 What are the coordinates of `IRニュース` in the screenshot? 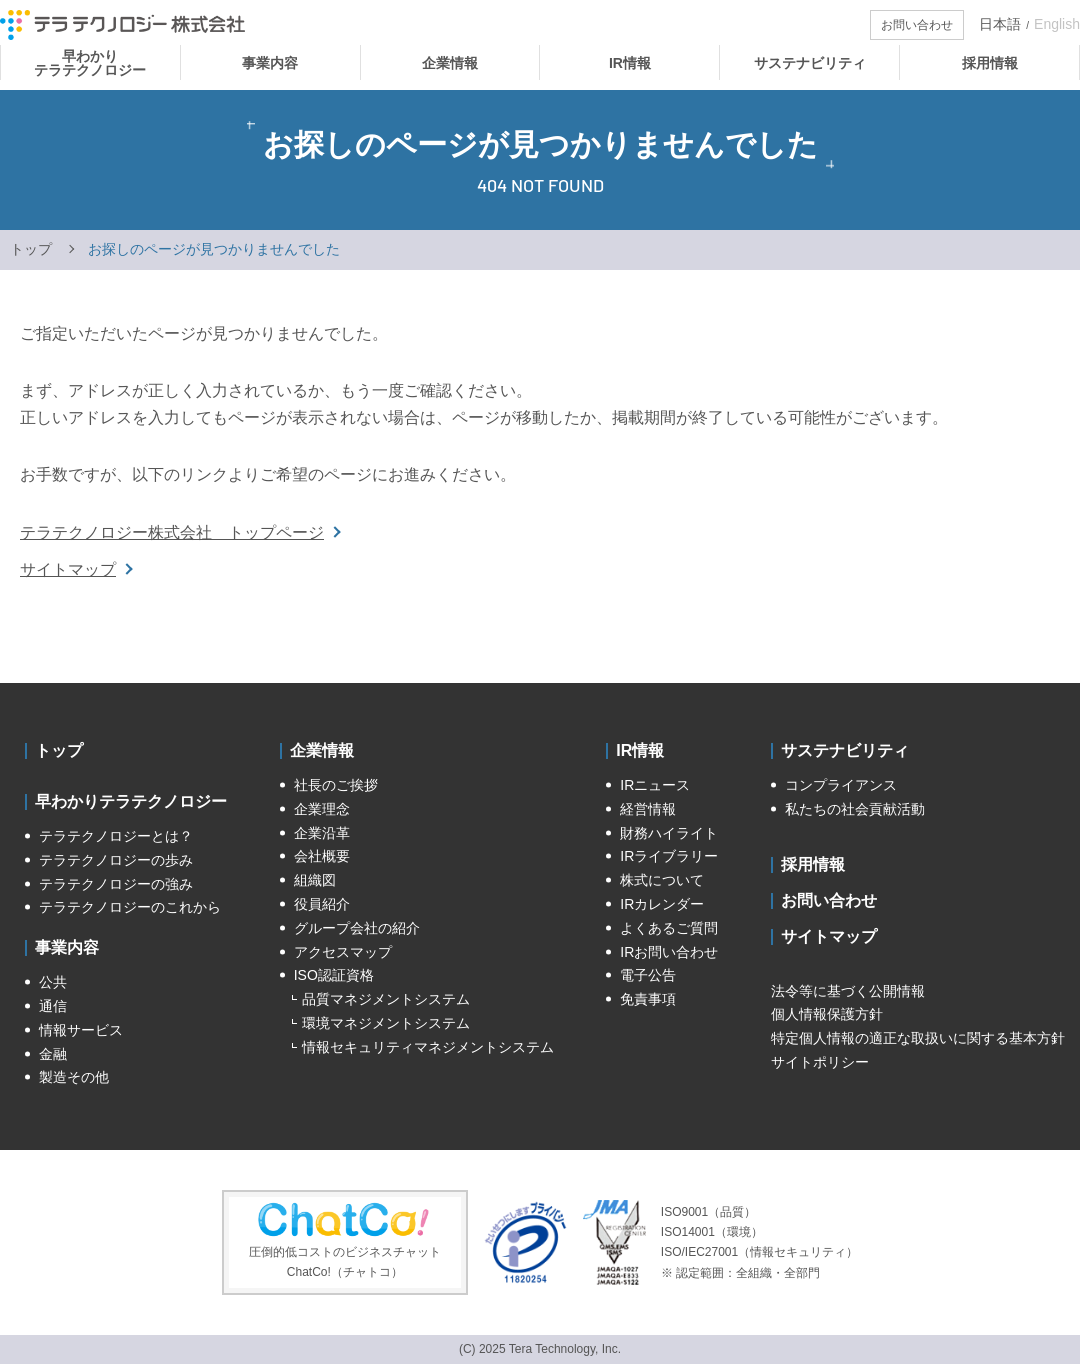 It's located at (655, 785).